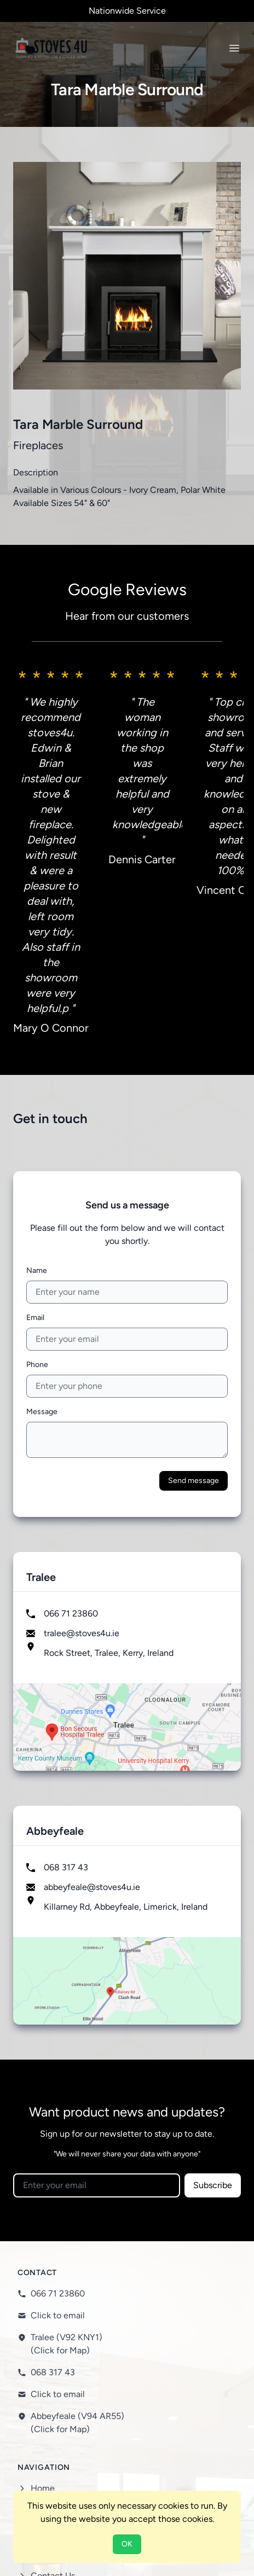 This screenshot has width=254, height=2576. Describe the element at coordinates (36, 1040) in the screenshot. I see `Name` at that location.